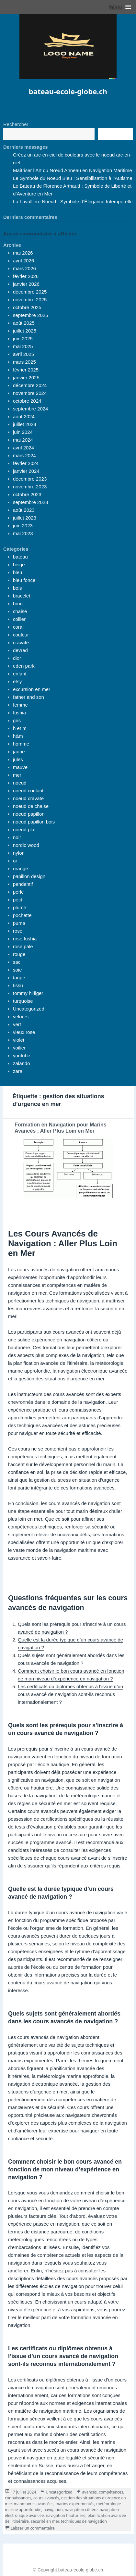 This screenshot has height=2576, width=136. Describe the element at coordinates (18, 736) in the screenshot. I see `h&m` at that location.